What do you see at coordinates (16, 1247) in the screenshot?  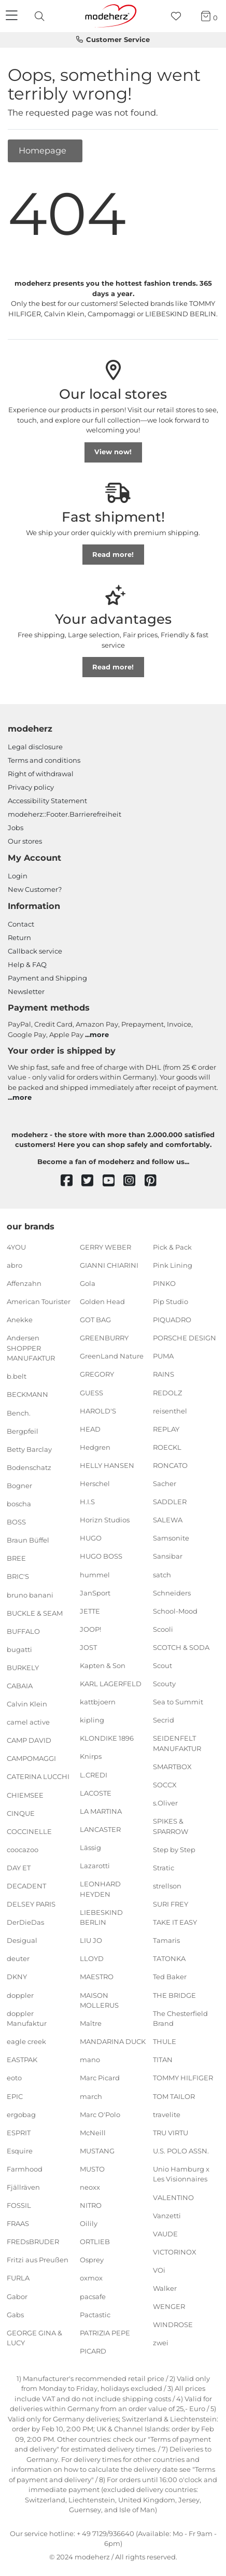 I see `4YOU` at bounding box center [16, 1247].